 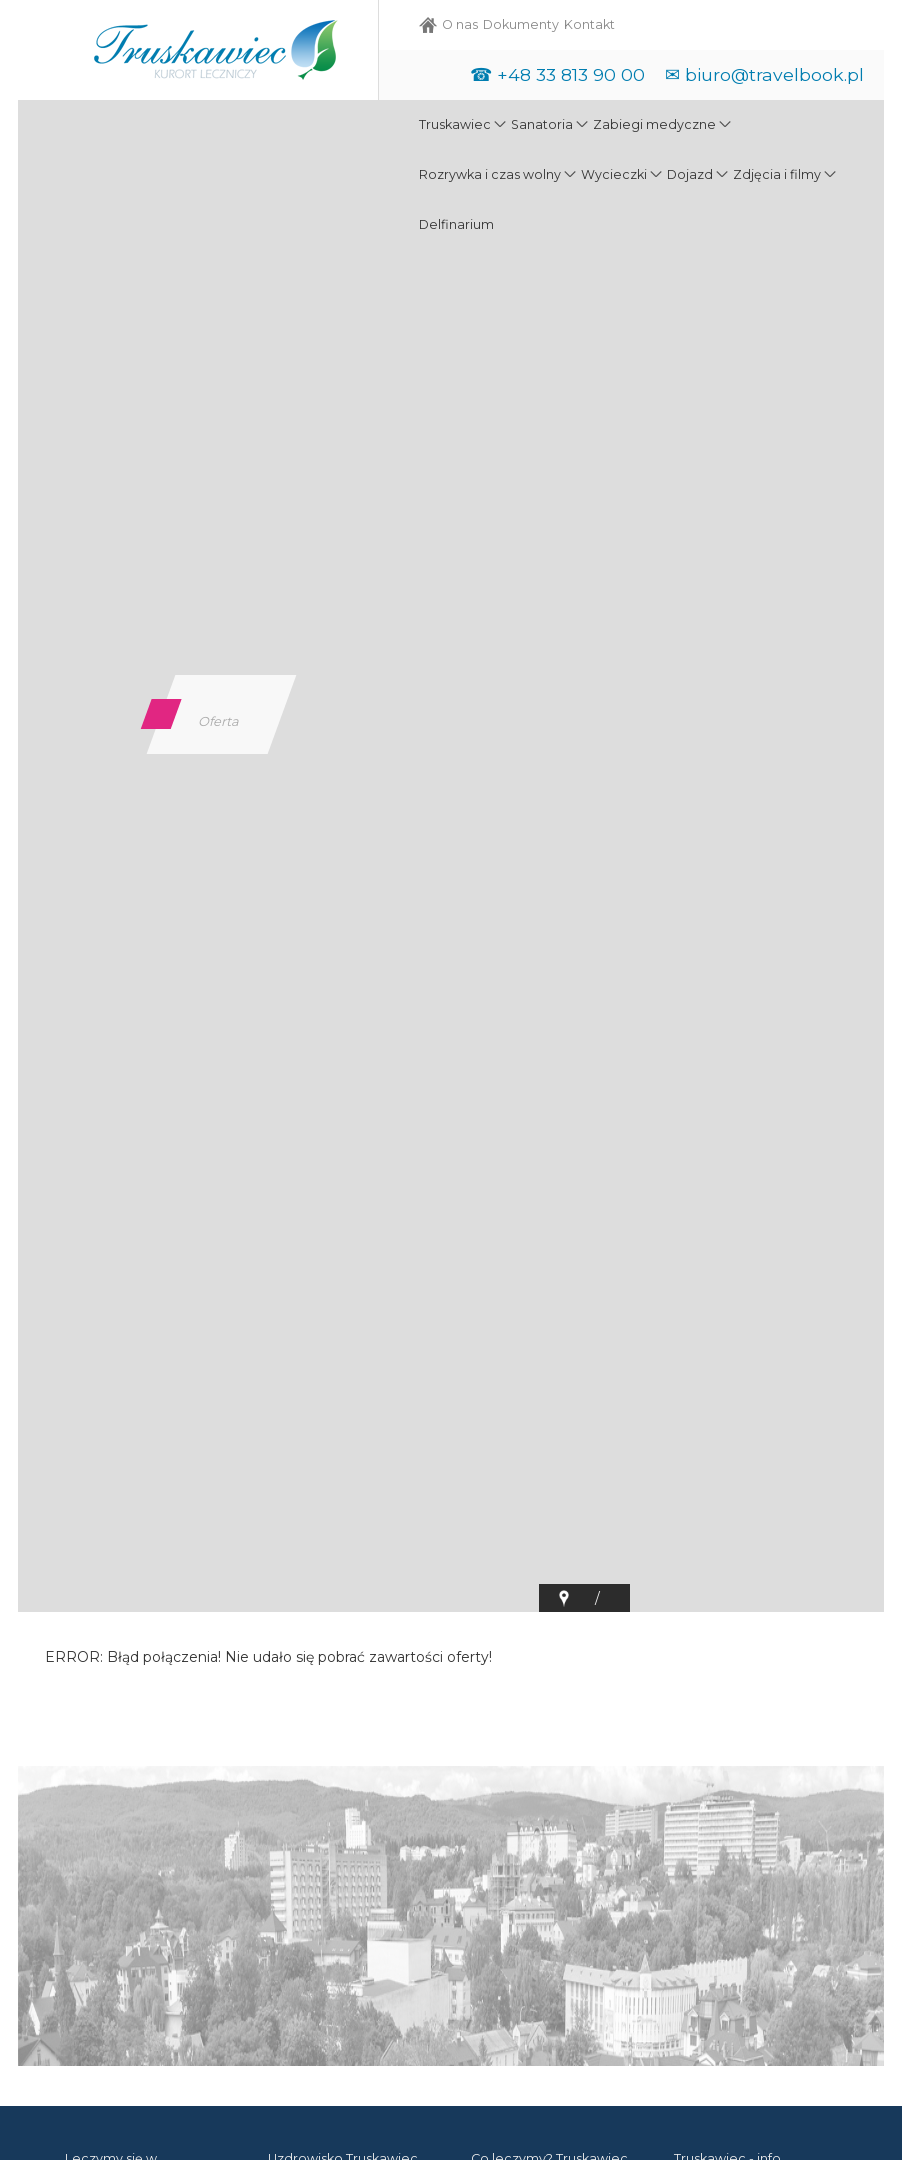 I want to click on Zdjęcia i filmy, so click(x=777, y=174).